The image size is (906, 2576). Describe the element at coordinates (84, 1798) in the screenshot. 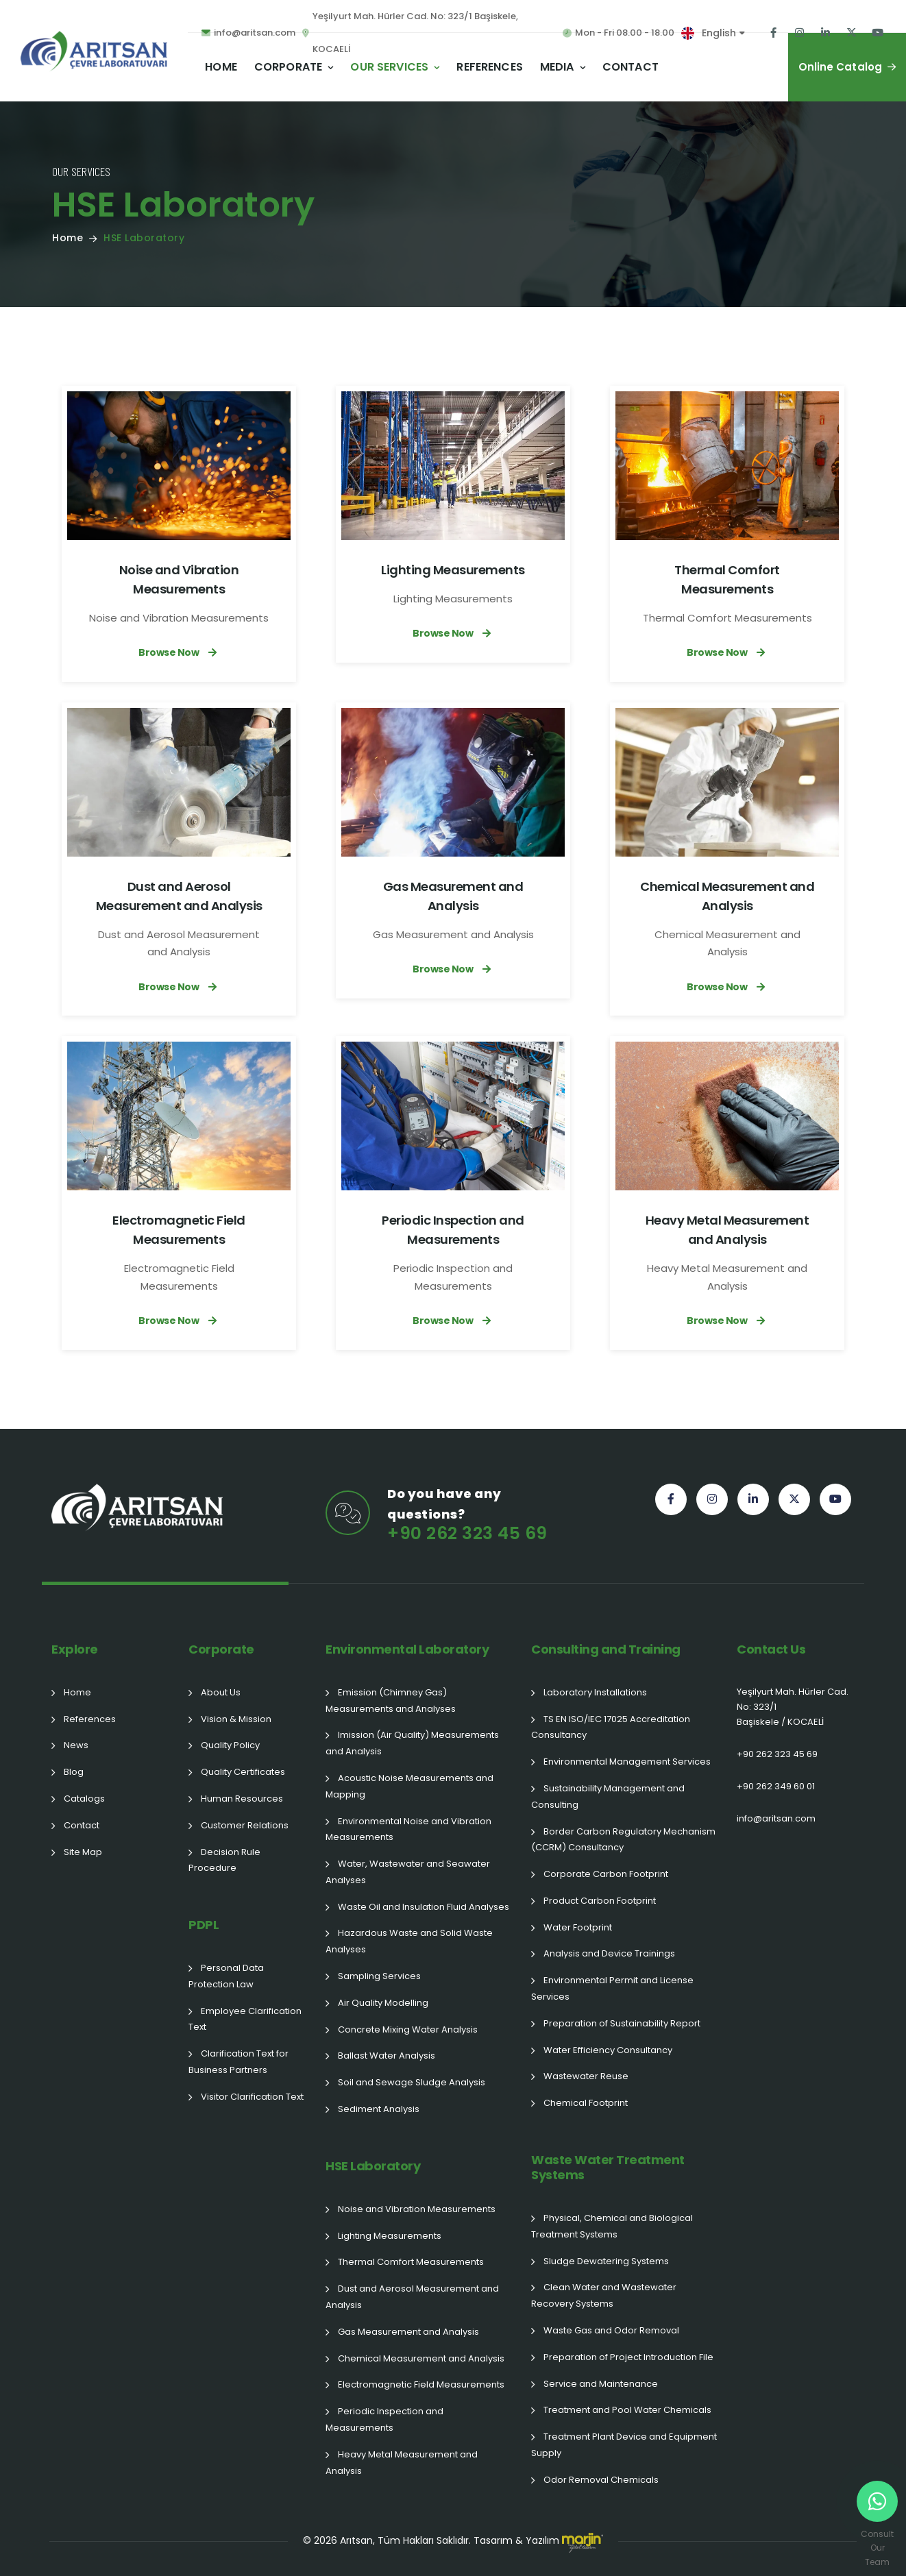

I see `Catalogs` at that location.